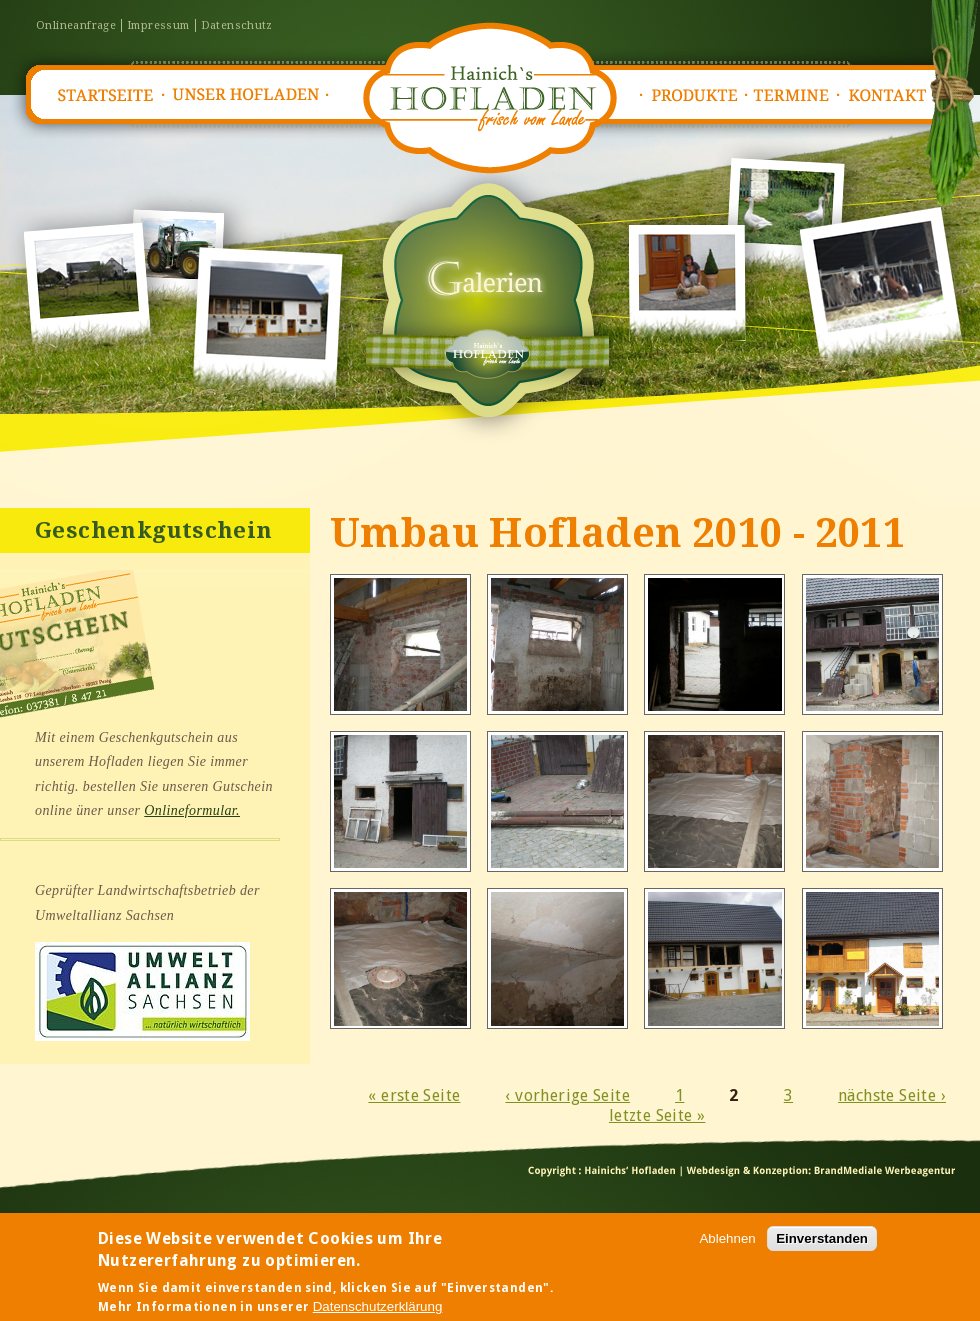  I want to click on Onlineanfrage, so click(76, 25).